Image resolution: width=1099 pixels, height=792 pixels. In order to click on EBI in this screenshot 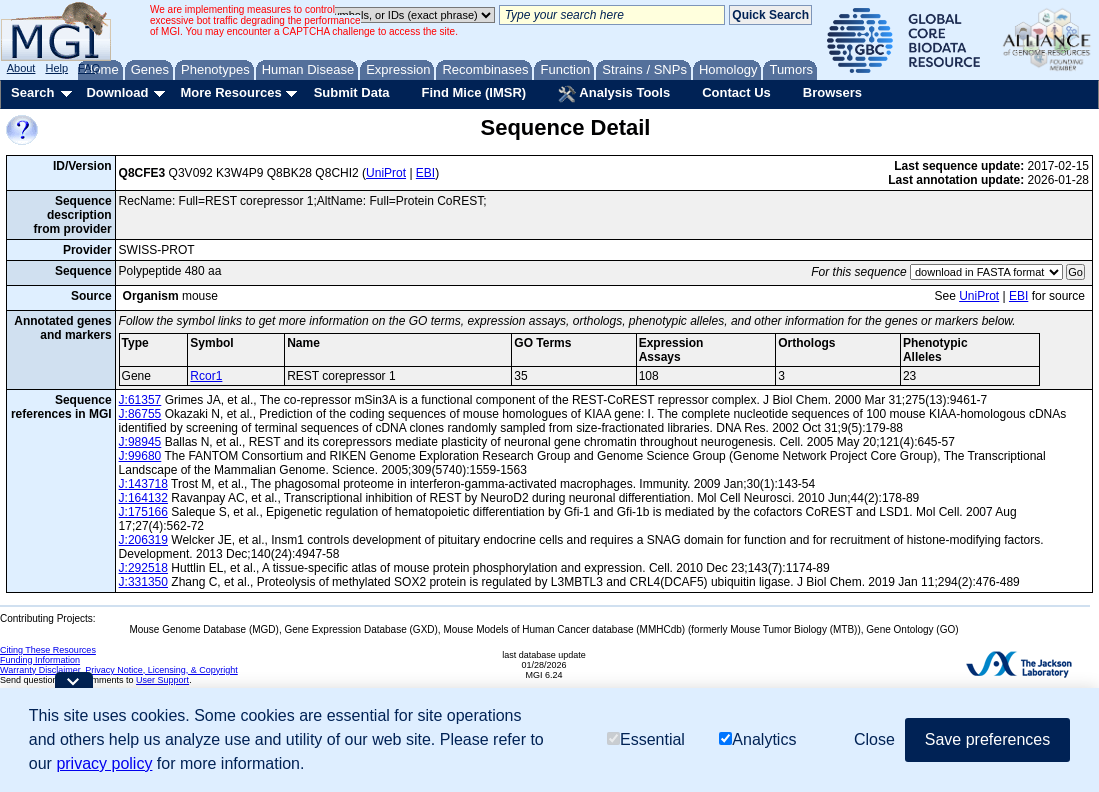, I will do `click(425, 173)`.